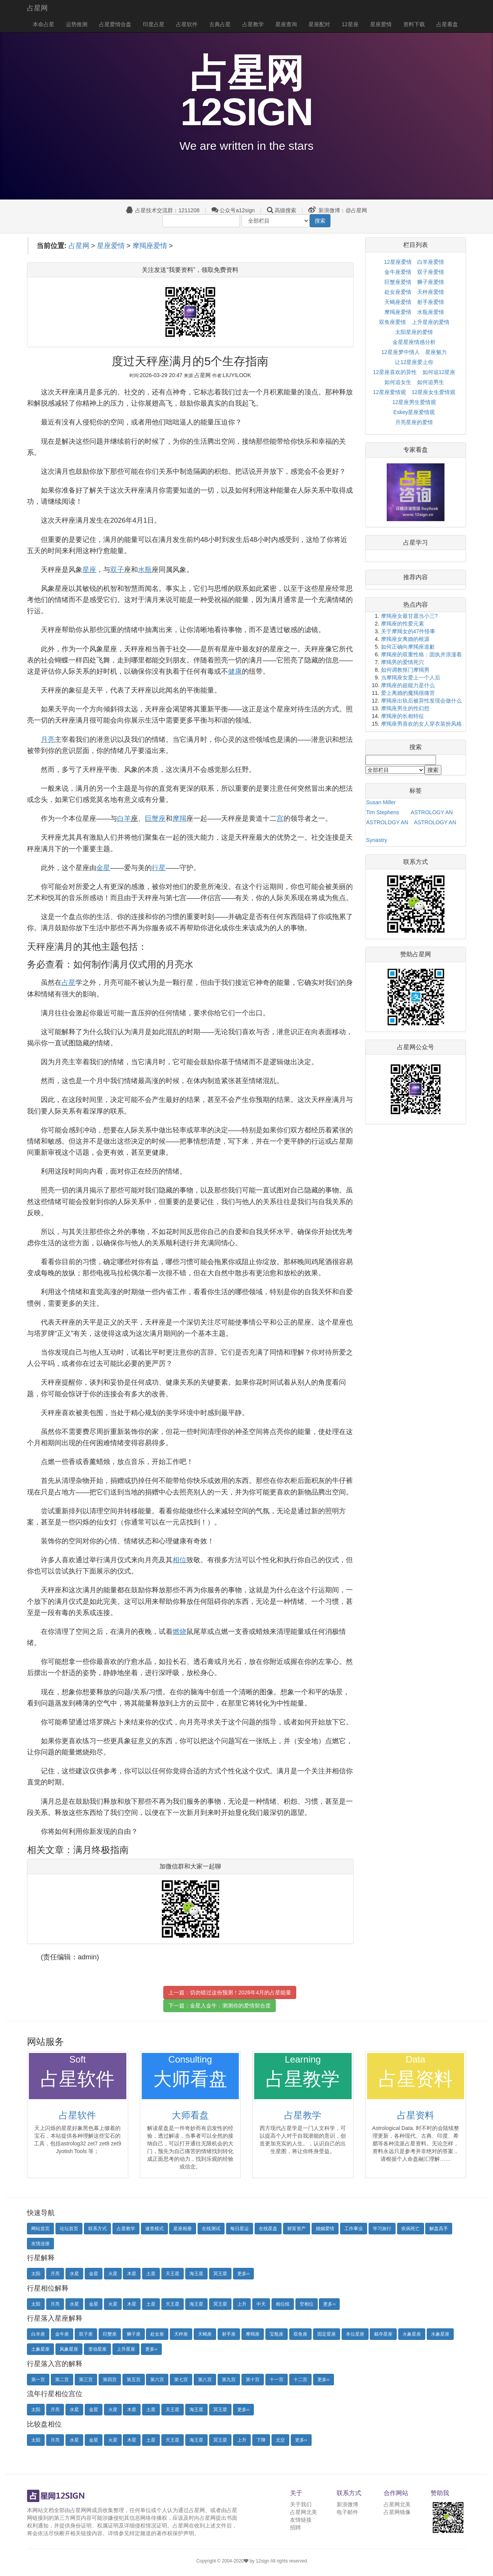 This screenshot has width=493, height=2576. What do you see at coordinates (414, 342) in the screenshot?
I see `金星星座情感分析` at bounding box center [414, 342].